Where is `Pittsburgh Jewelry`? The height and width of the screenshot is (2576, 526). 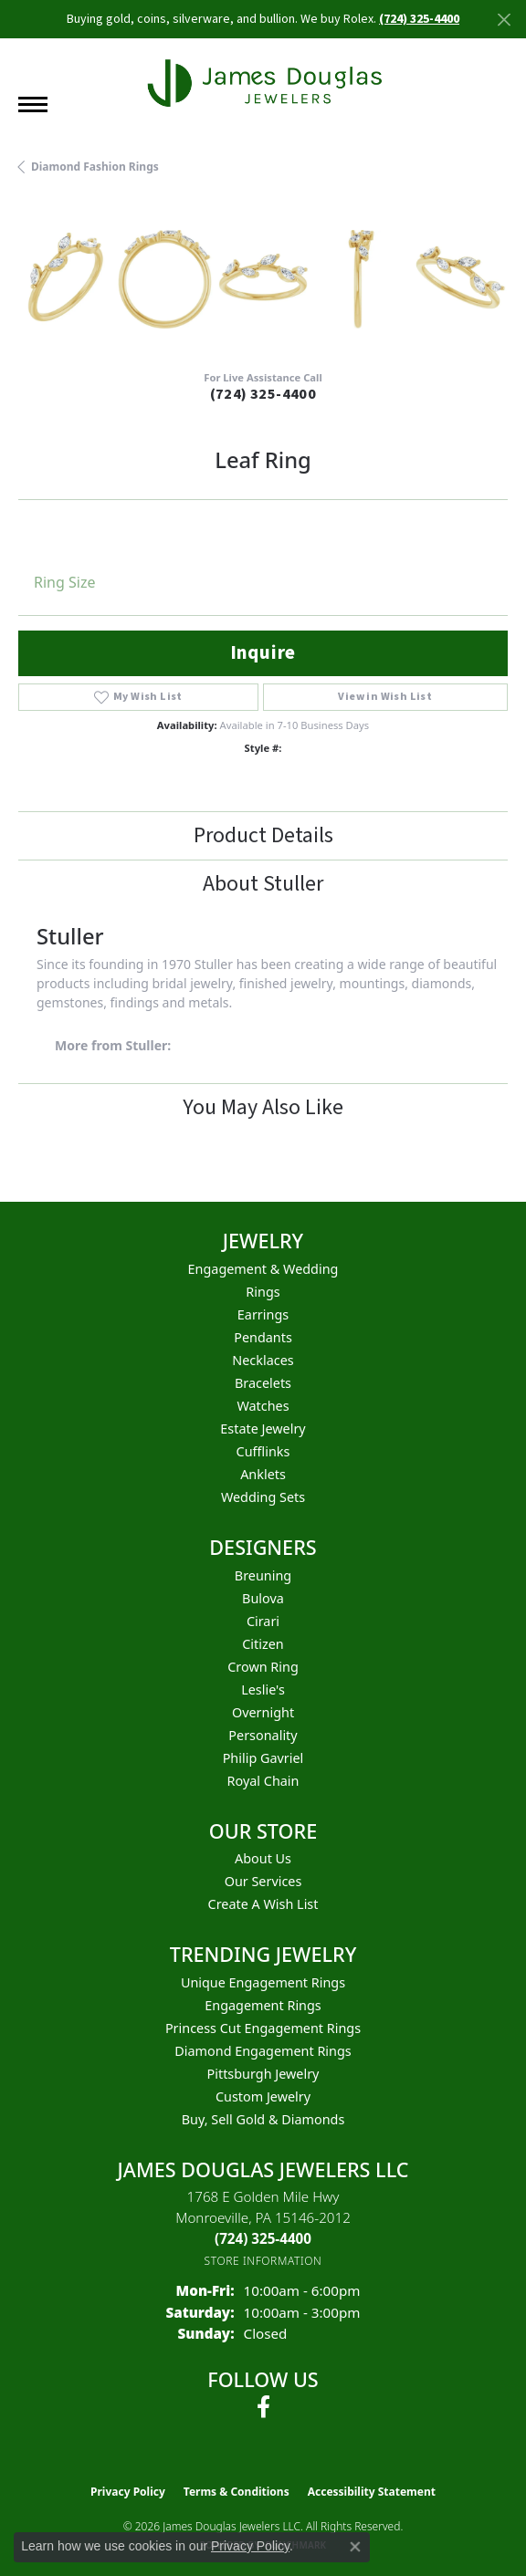 Pittsburgh Jewelry is located at coordinates (263, 2073).